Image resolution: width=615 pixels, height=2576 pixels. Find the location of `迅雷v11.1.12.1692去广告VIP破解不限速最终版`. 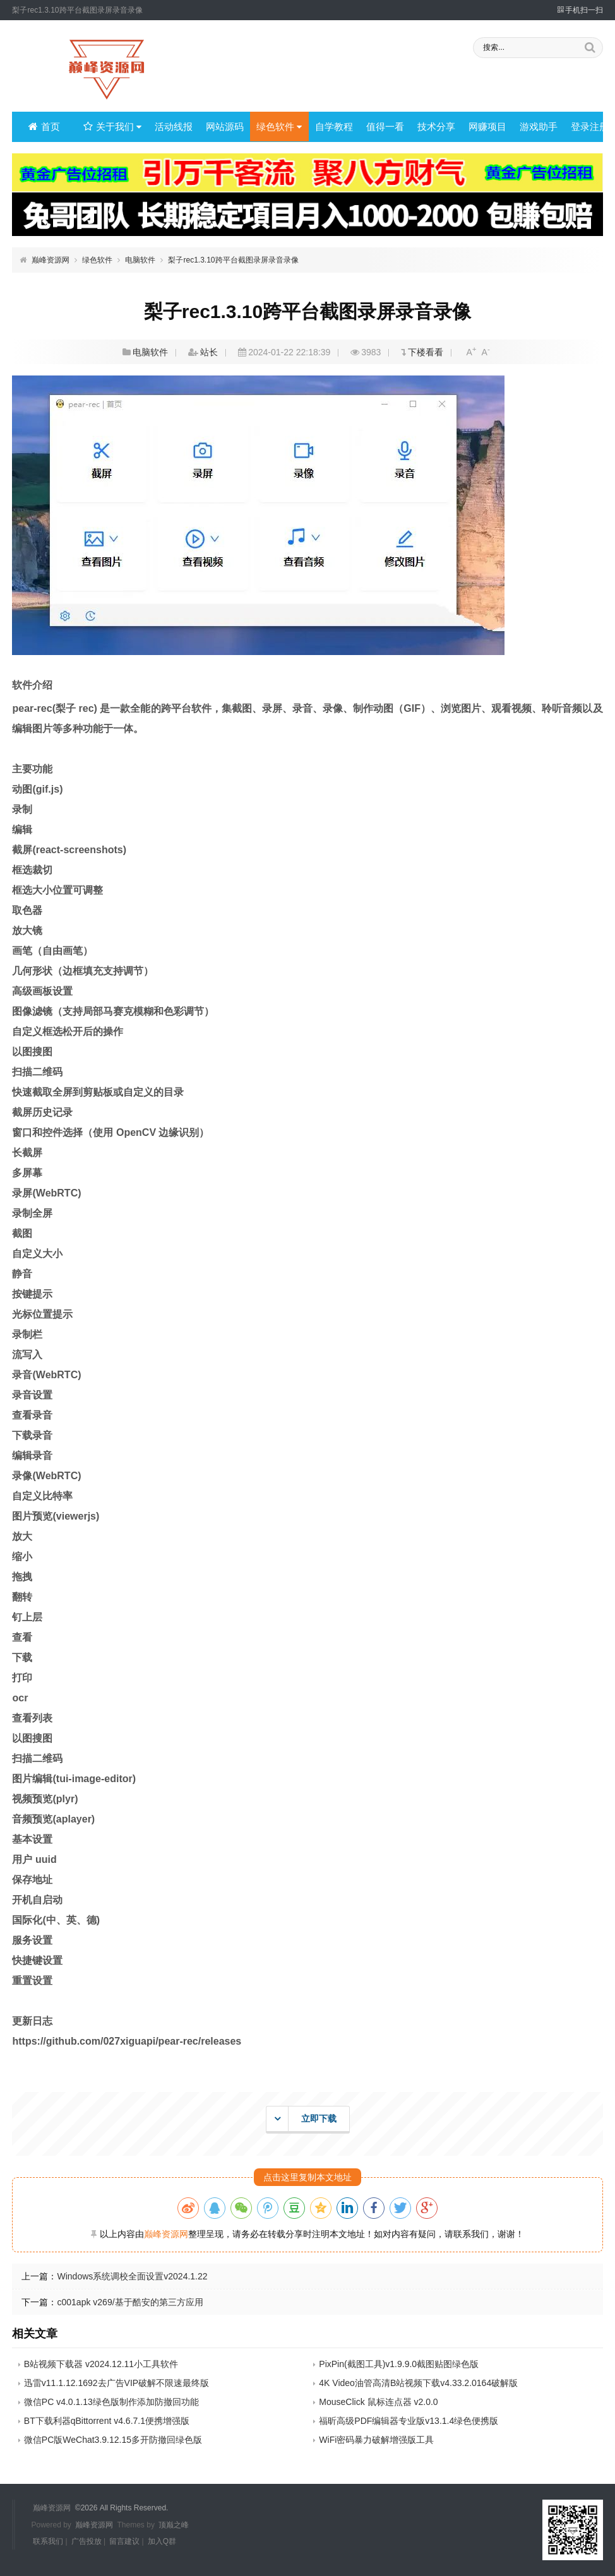

迅雷v11.1.12.1692去广告VIP破解不限速最终版 is located at coordinates (116, 2383).